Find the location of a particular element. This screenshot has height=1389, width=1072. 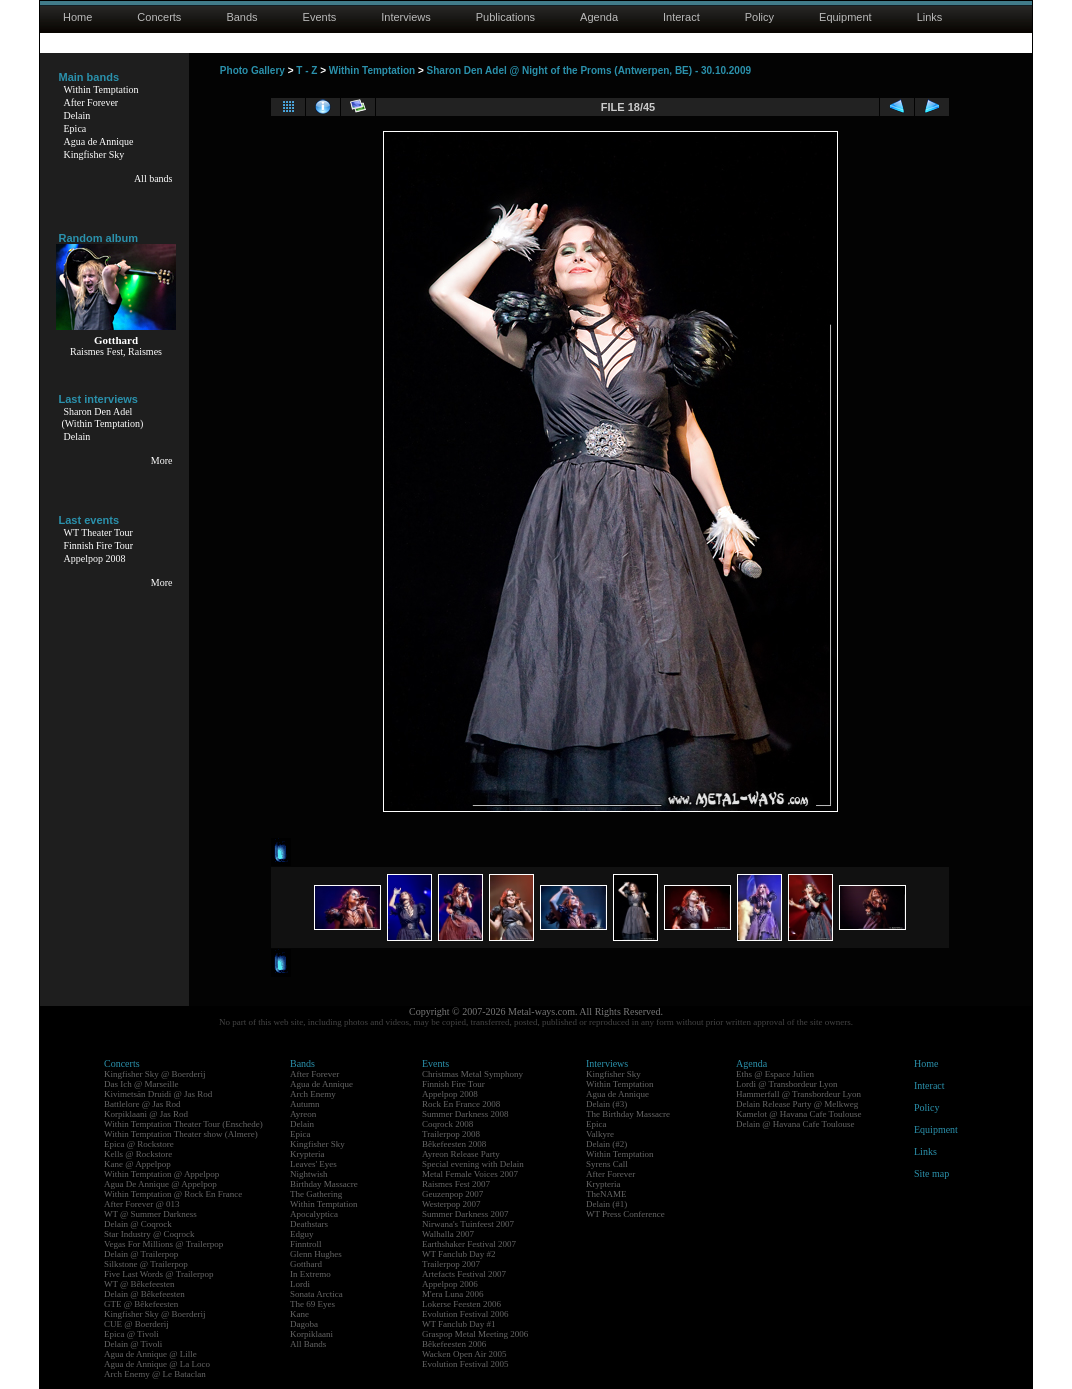

Finntroll is located at coordinates (306, 1244).